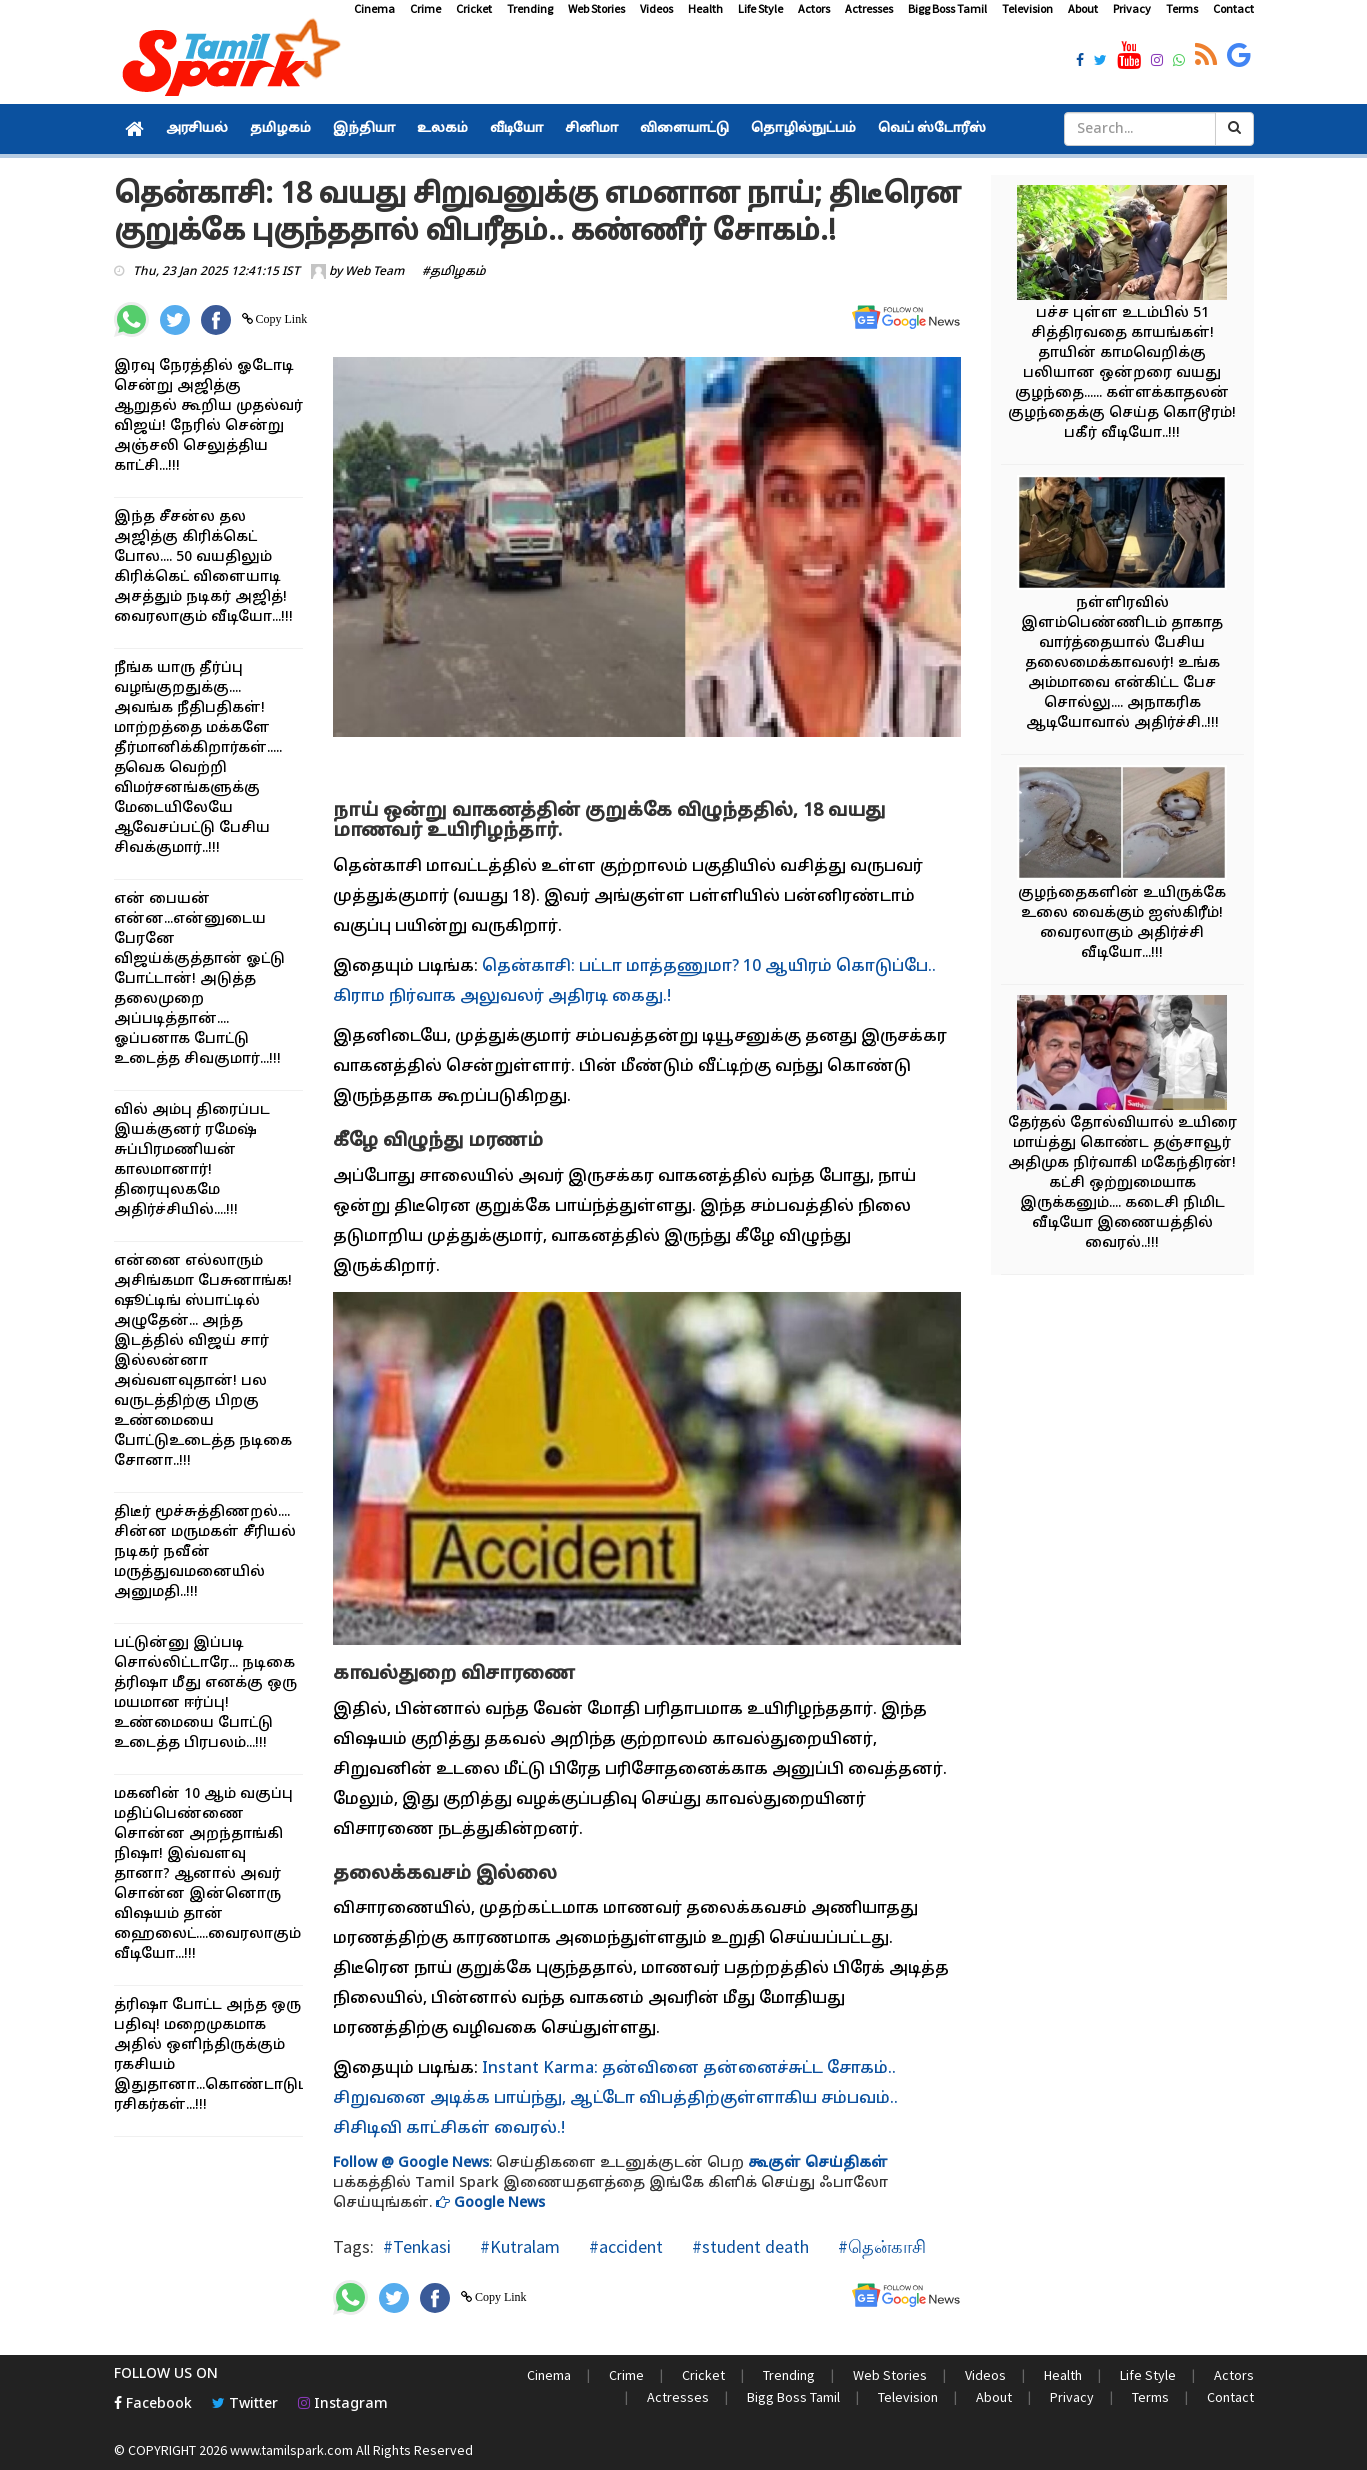 The image size is (1367, 2470). I want to click on திடீர் மூச்சுத்திணறல்.... சின்ன மருமகள் சீரியல் நடிகர் நவீன் மருத்துவமனையில் அனுமதி..!!!, so click(205, 1552).